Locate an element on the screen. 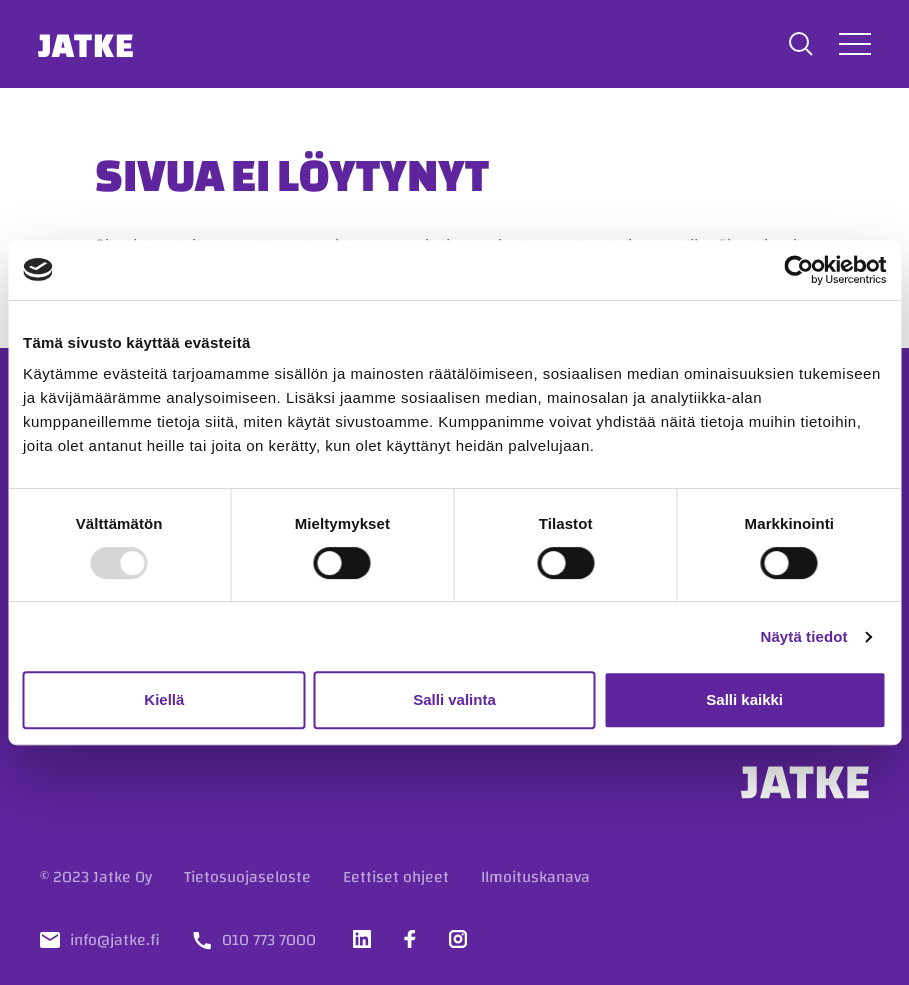  [Usercentrics Cookiebot - opens in a new window] is located at coordinates (798, 270).